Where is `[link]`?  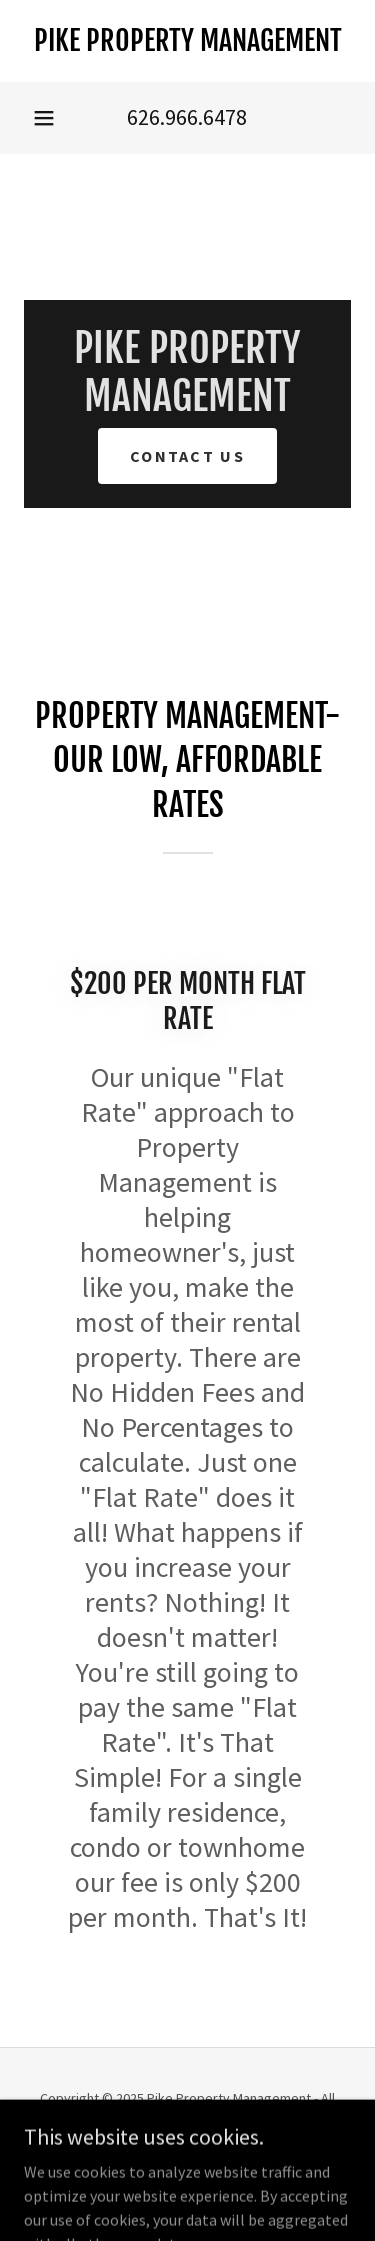
[link] is located at coordinates (187, 41).